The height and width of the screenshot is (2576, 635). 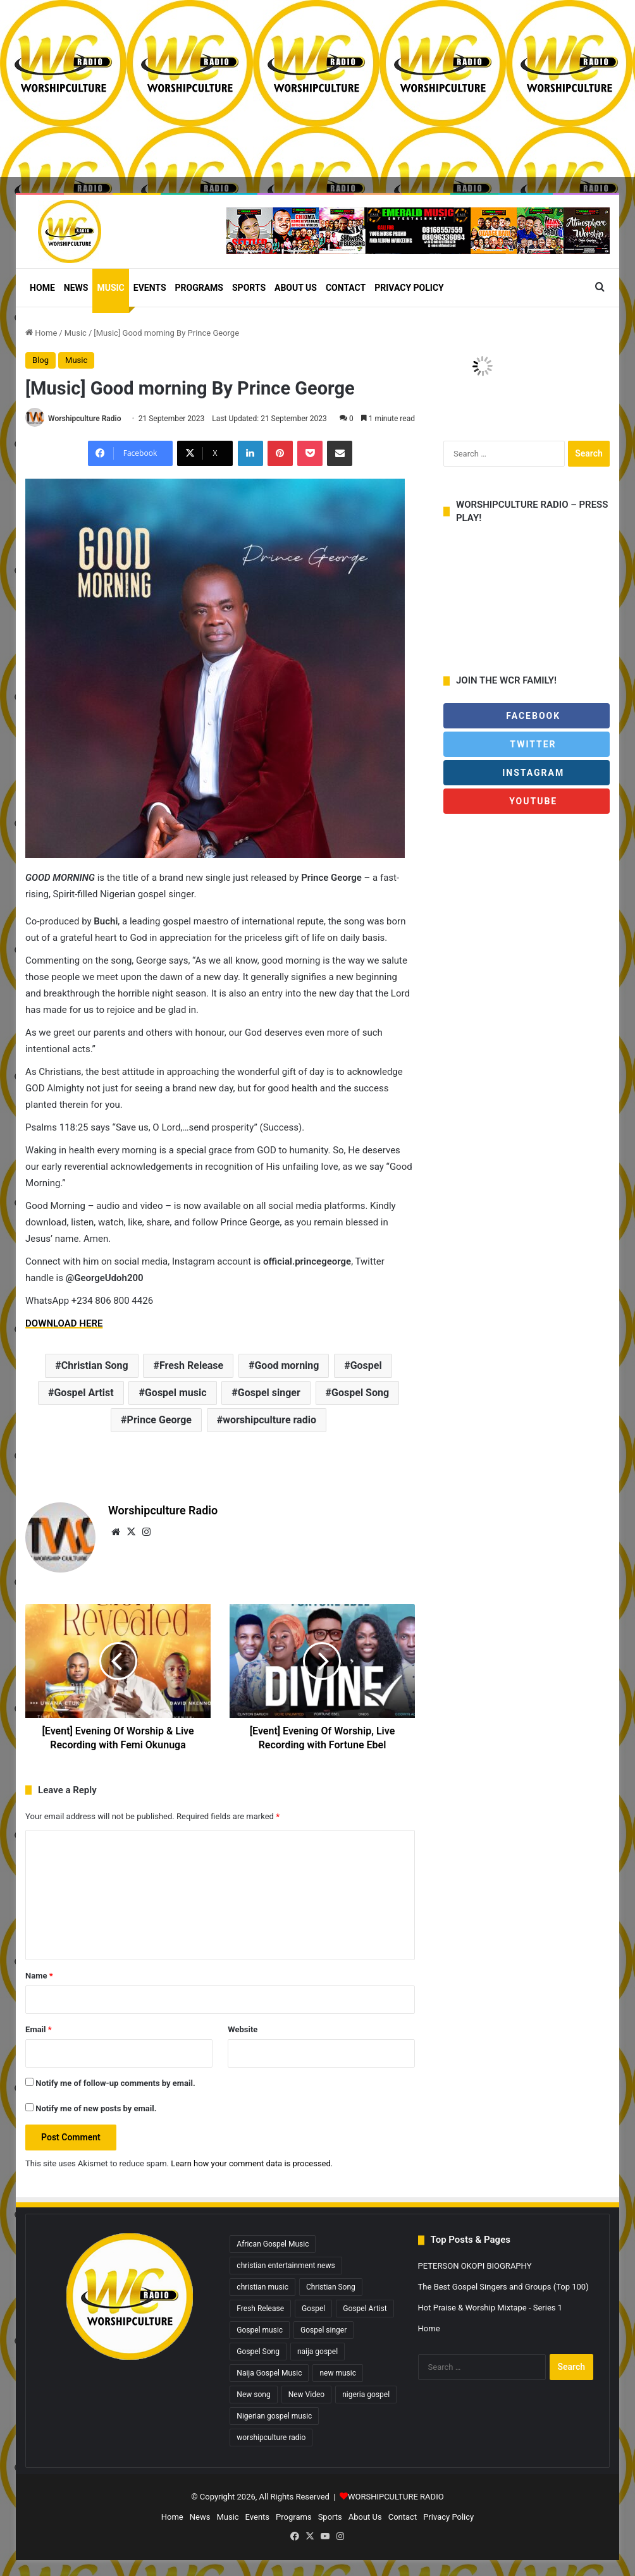 What do you see at coordinates (84, 418) in the screenshot?
I see `Worshipculture Radio` at bounding box center [84, 418].